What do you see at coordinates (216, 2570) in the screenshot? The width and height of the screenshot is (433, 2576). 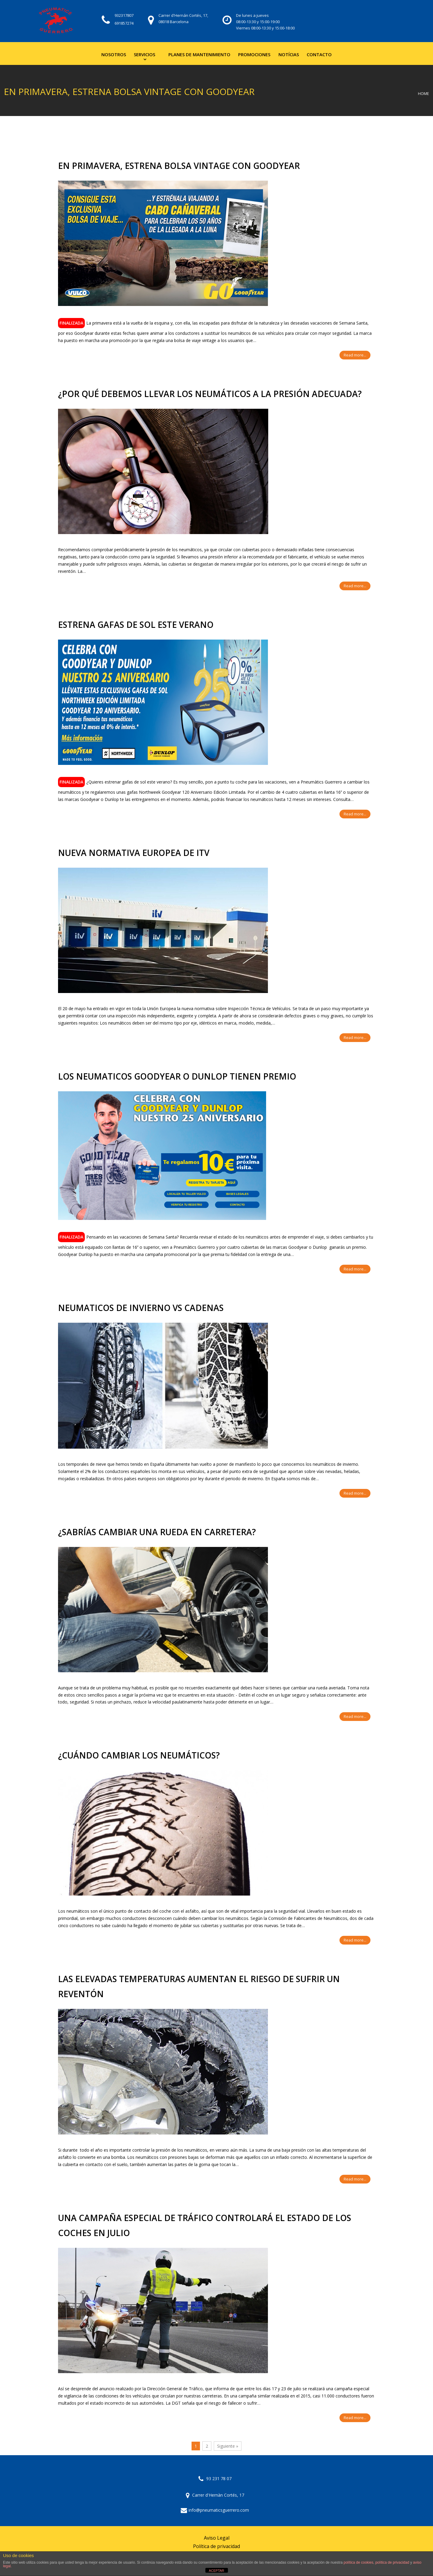 I see `ACEPTAR` at bounding box center [216, 2570].